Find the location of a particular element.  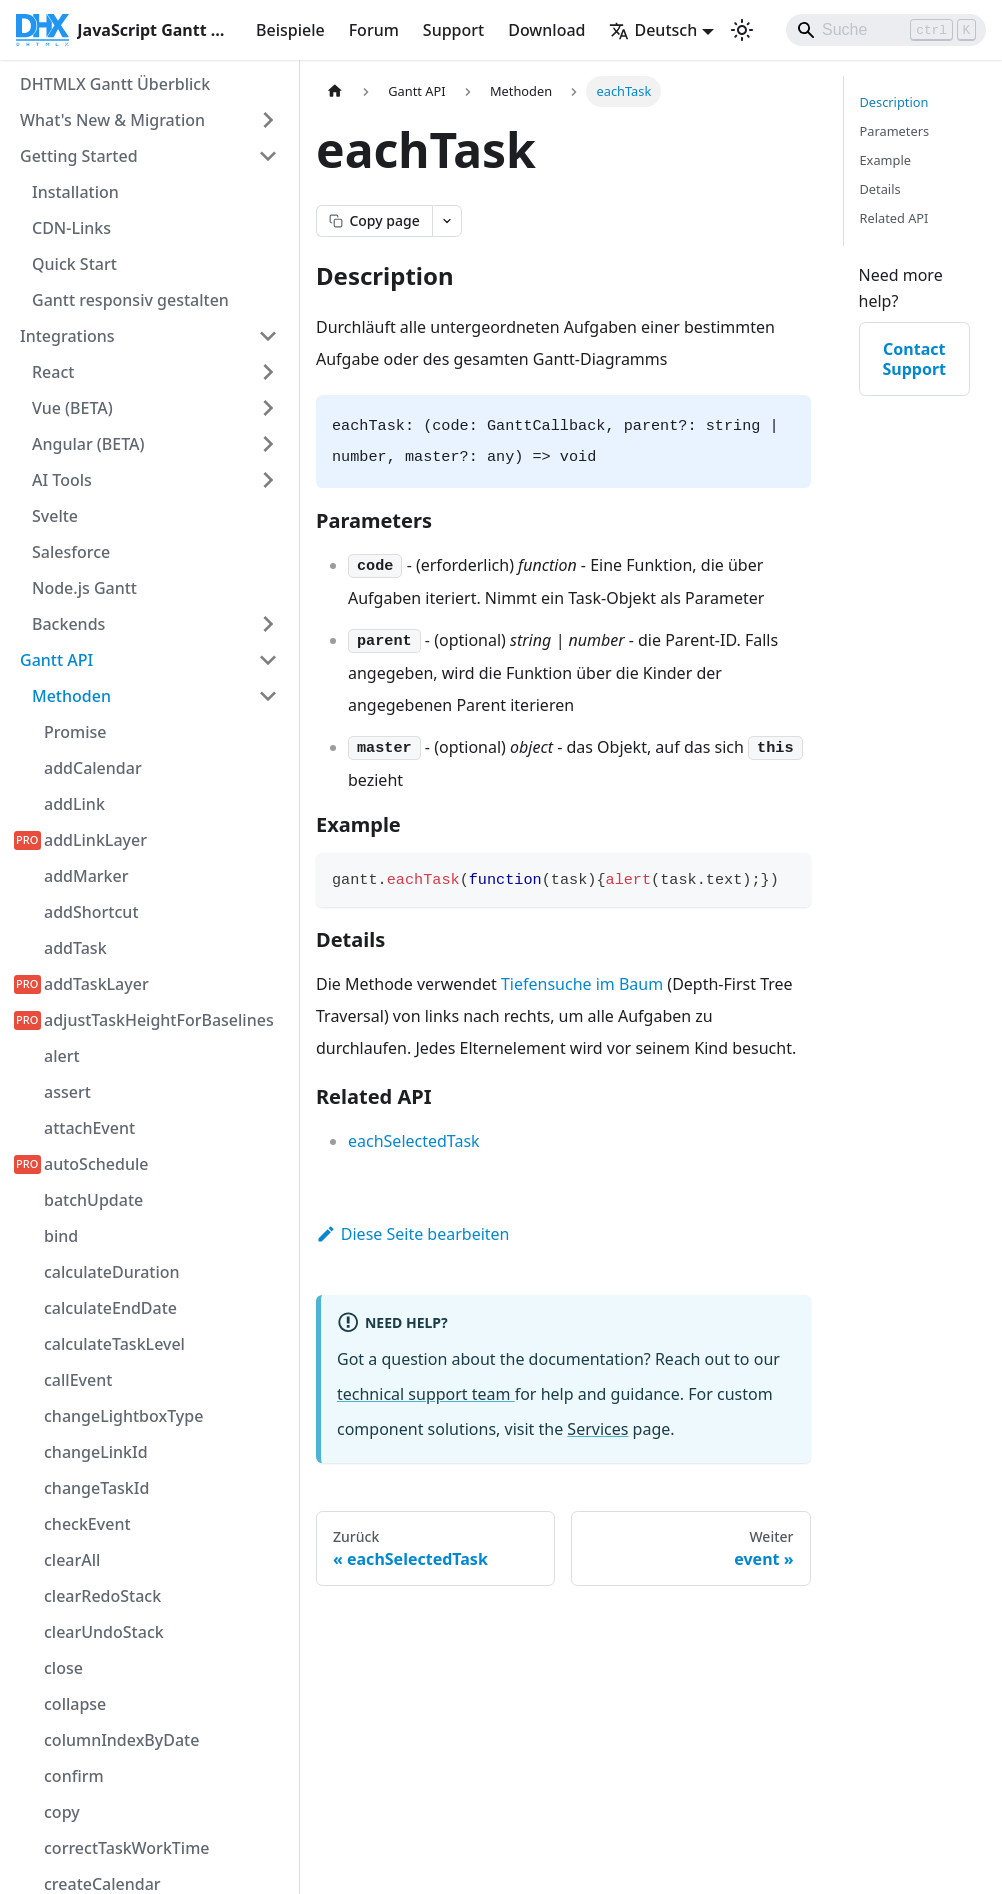

Forum is located at coordinates (374, 30).